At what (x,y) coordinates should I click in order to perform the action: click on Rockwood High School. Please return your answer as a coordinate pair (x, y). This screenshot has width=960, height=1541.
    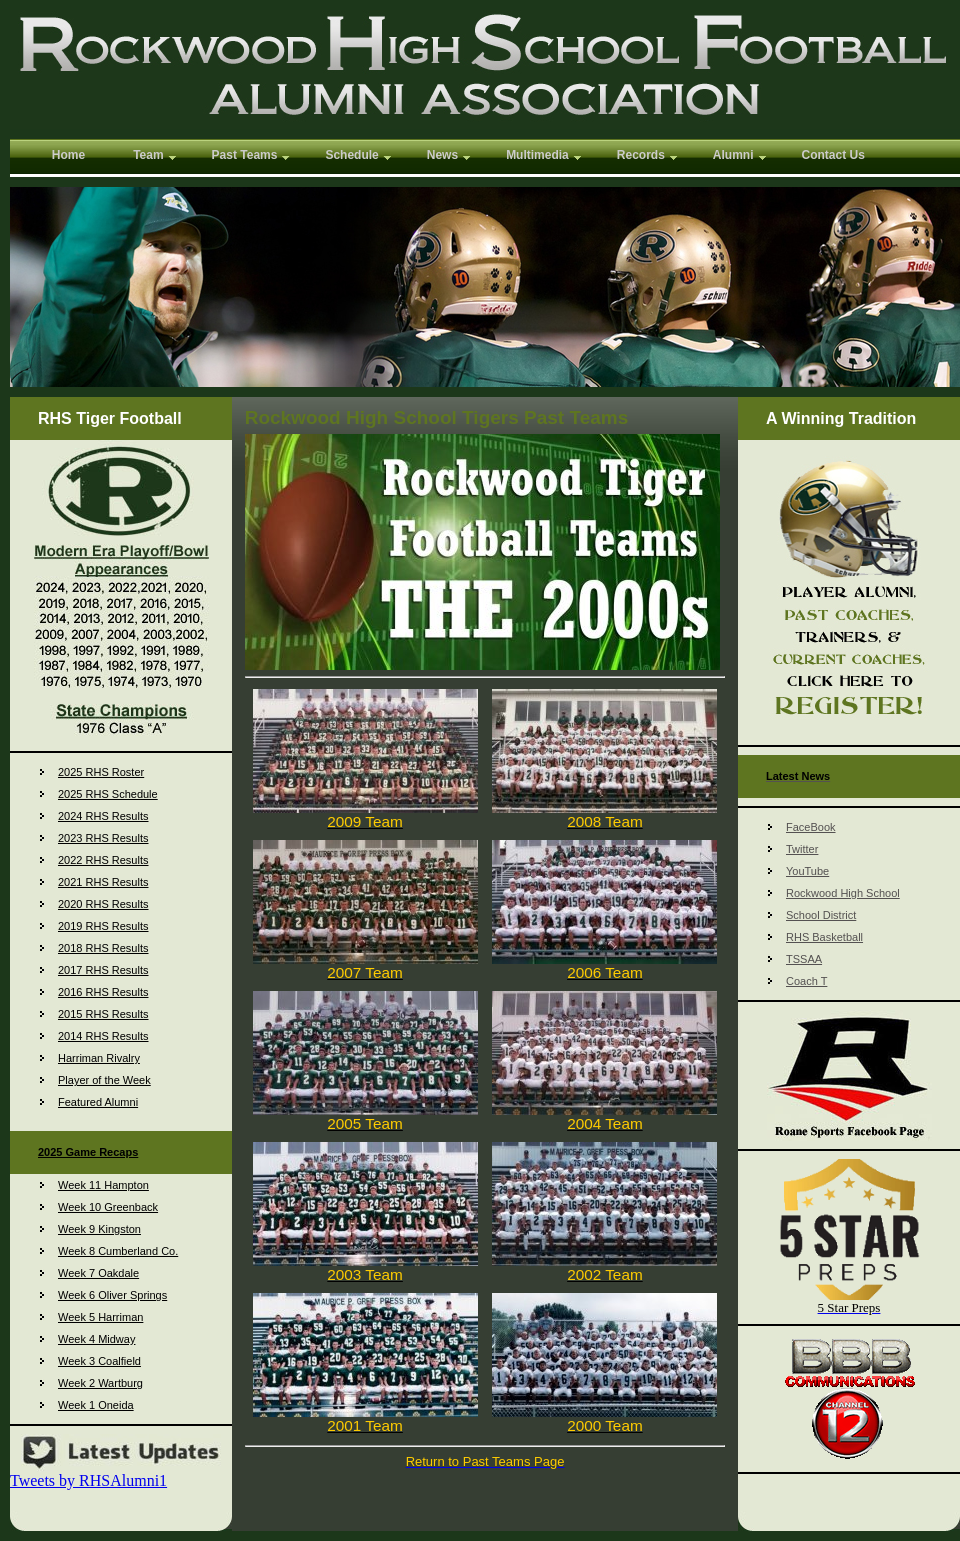
    Looking at the image, I should click on (843, 893).